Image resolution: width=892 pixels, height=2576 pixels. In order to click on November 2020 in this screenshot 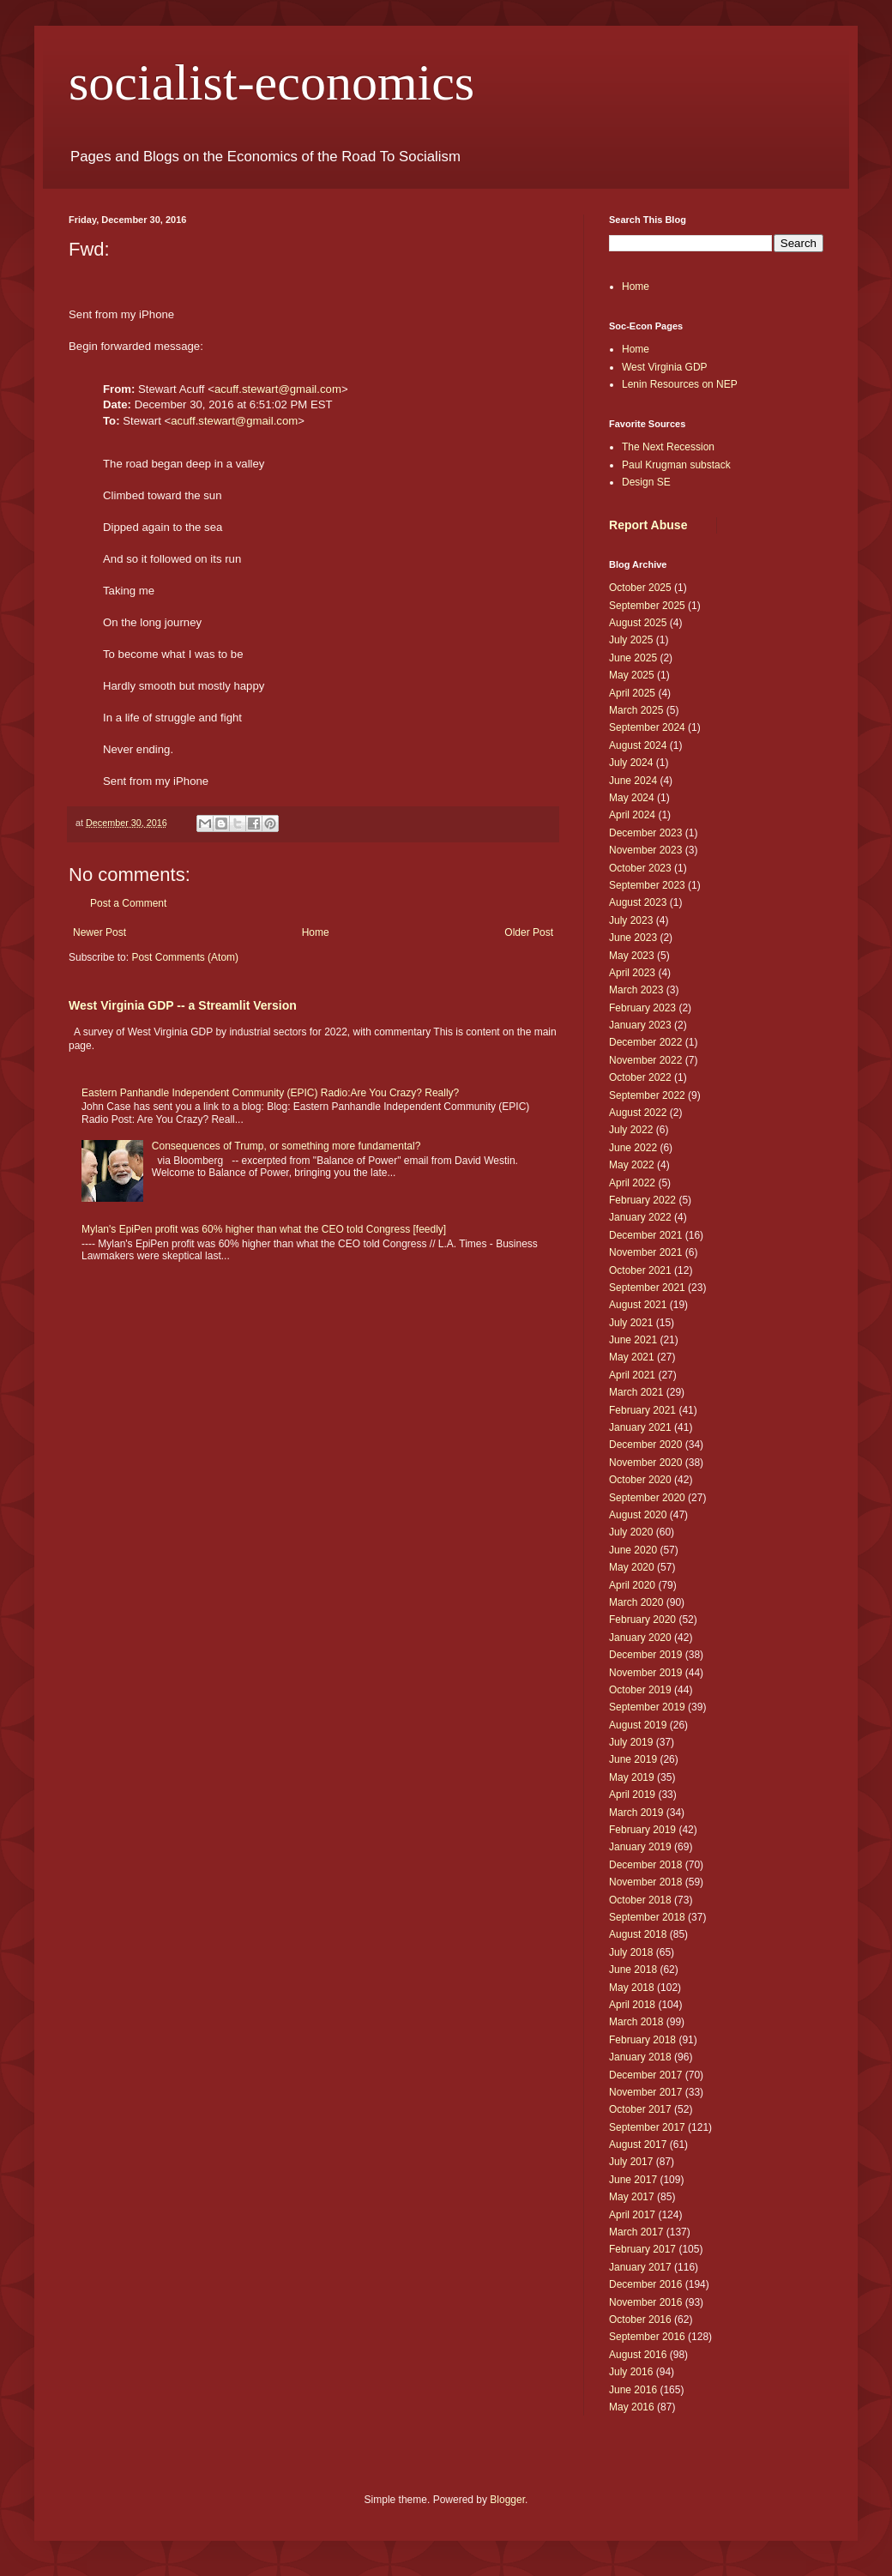, I will do `click(645, 1463)`.